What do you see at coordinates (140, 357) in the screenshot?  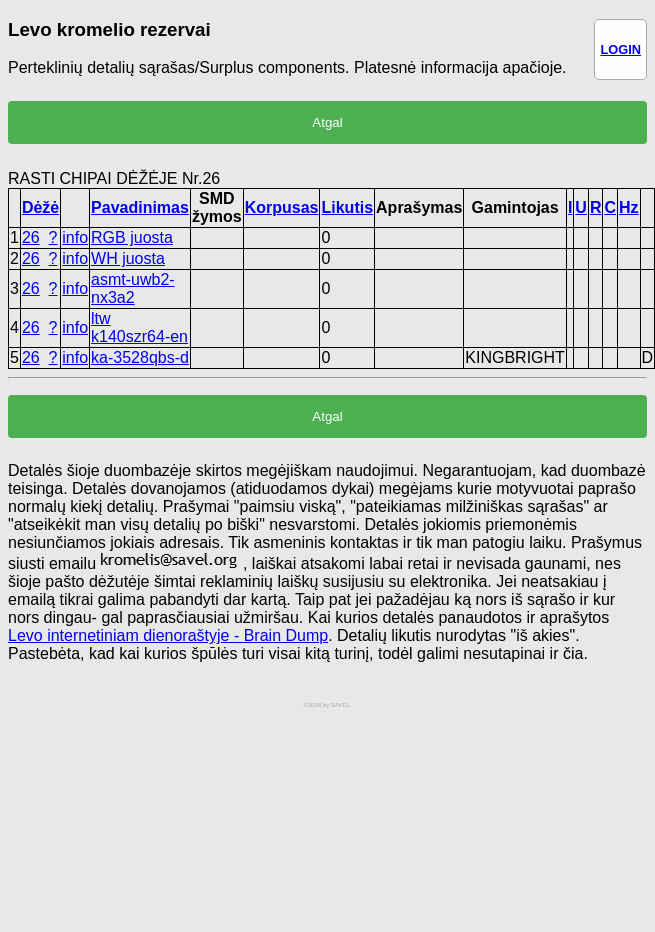 I see `ka-3528qbs-d` at bounding box center [140, 357].